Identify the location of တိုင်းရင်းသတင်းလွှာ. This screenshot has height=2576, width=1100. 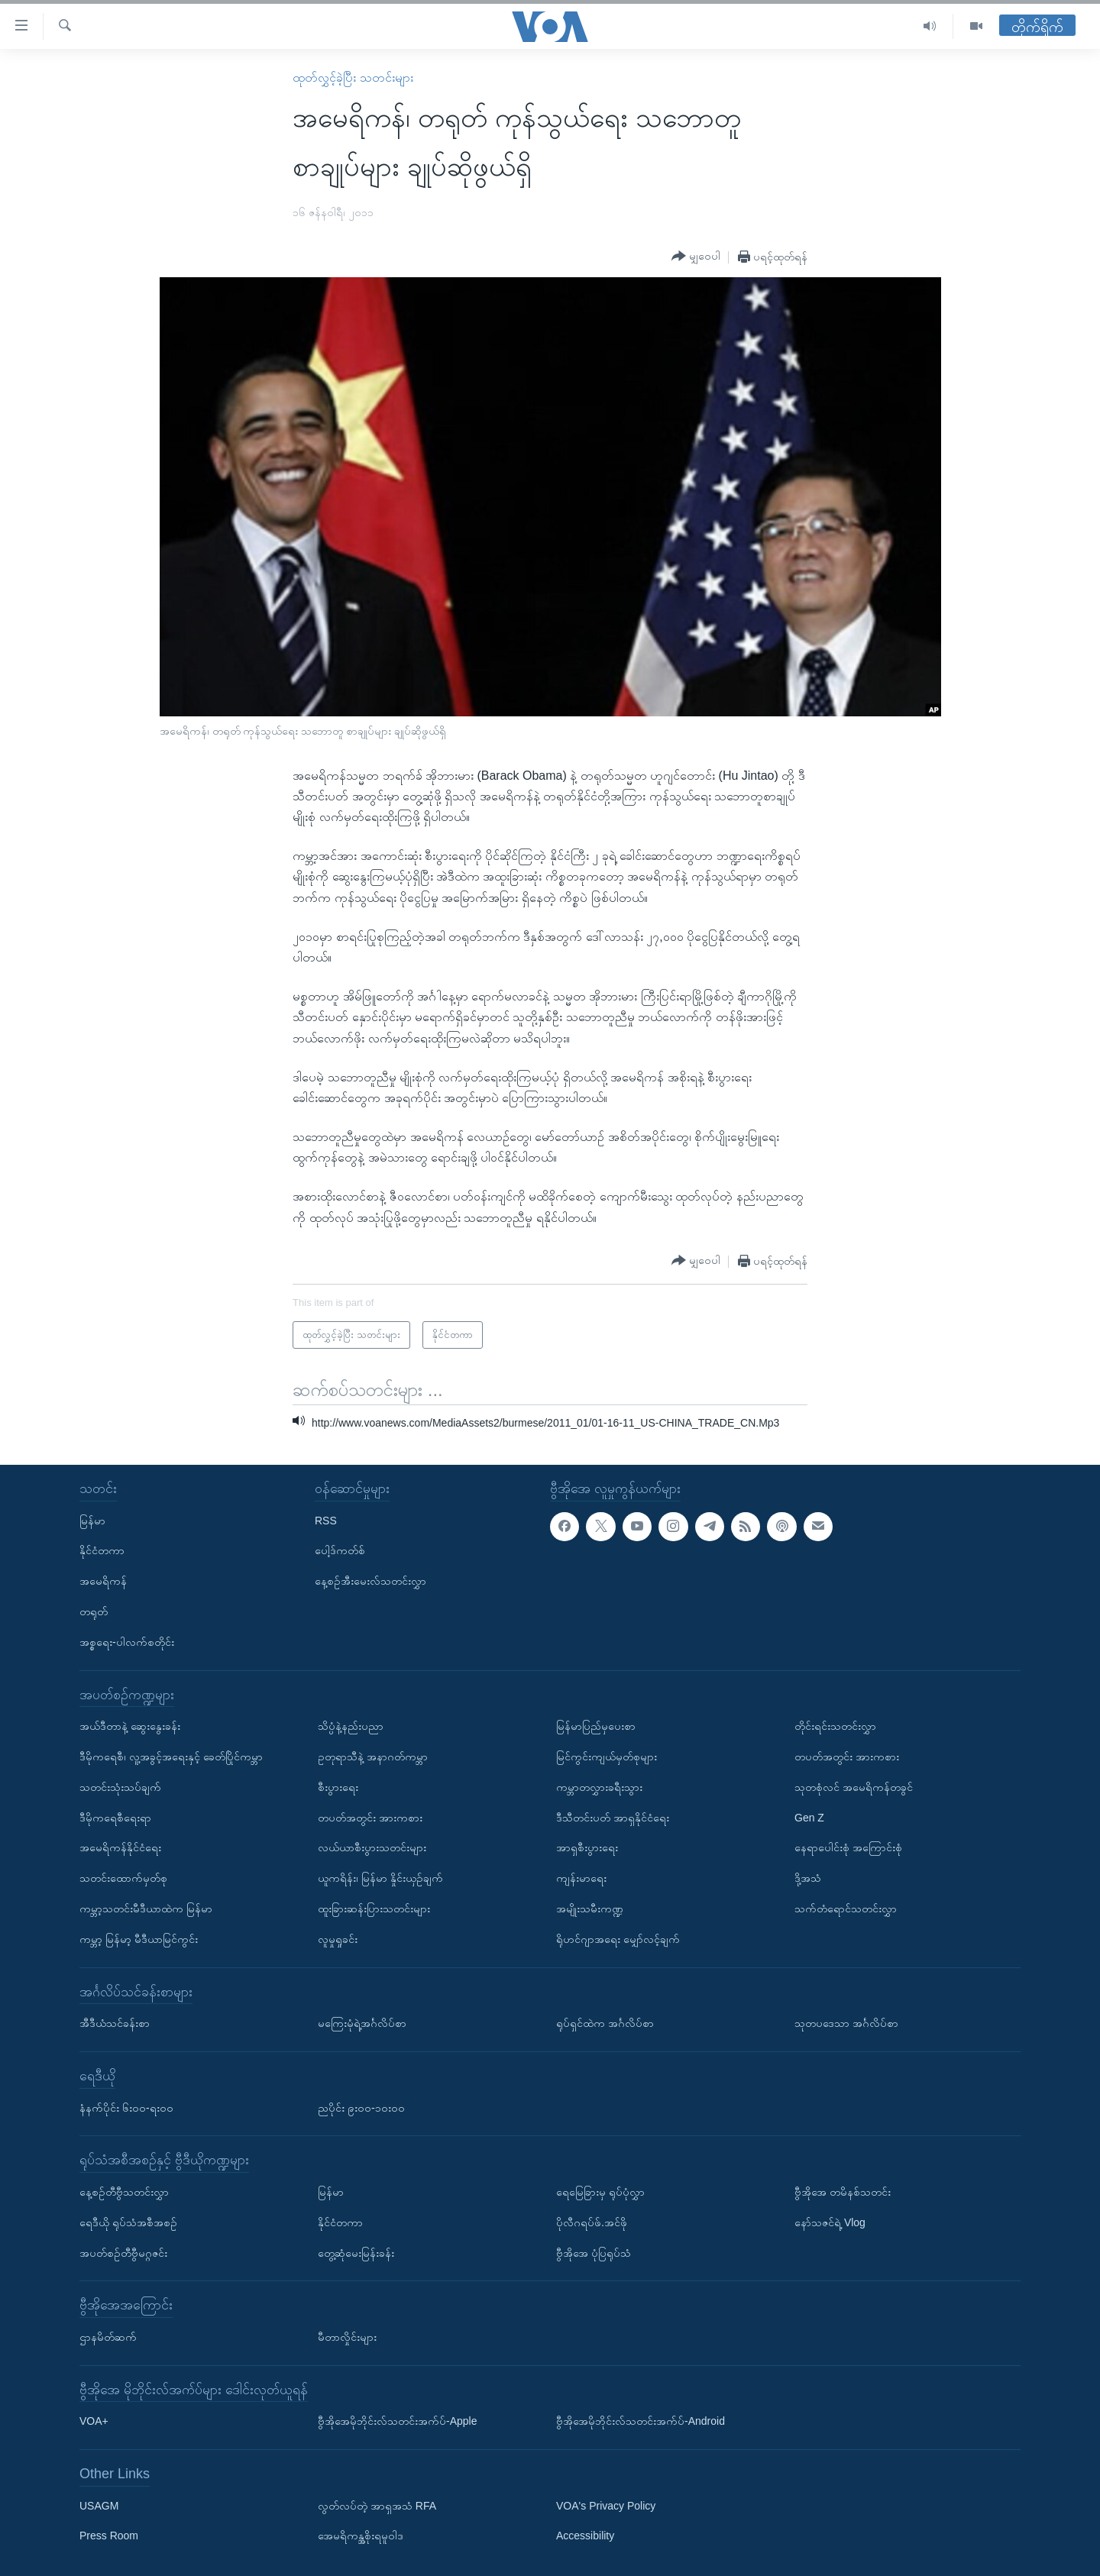
(835, 1726).